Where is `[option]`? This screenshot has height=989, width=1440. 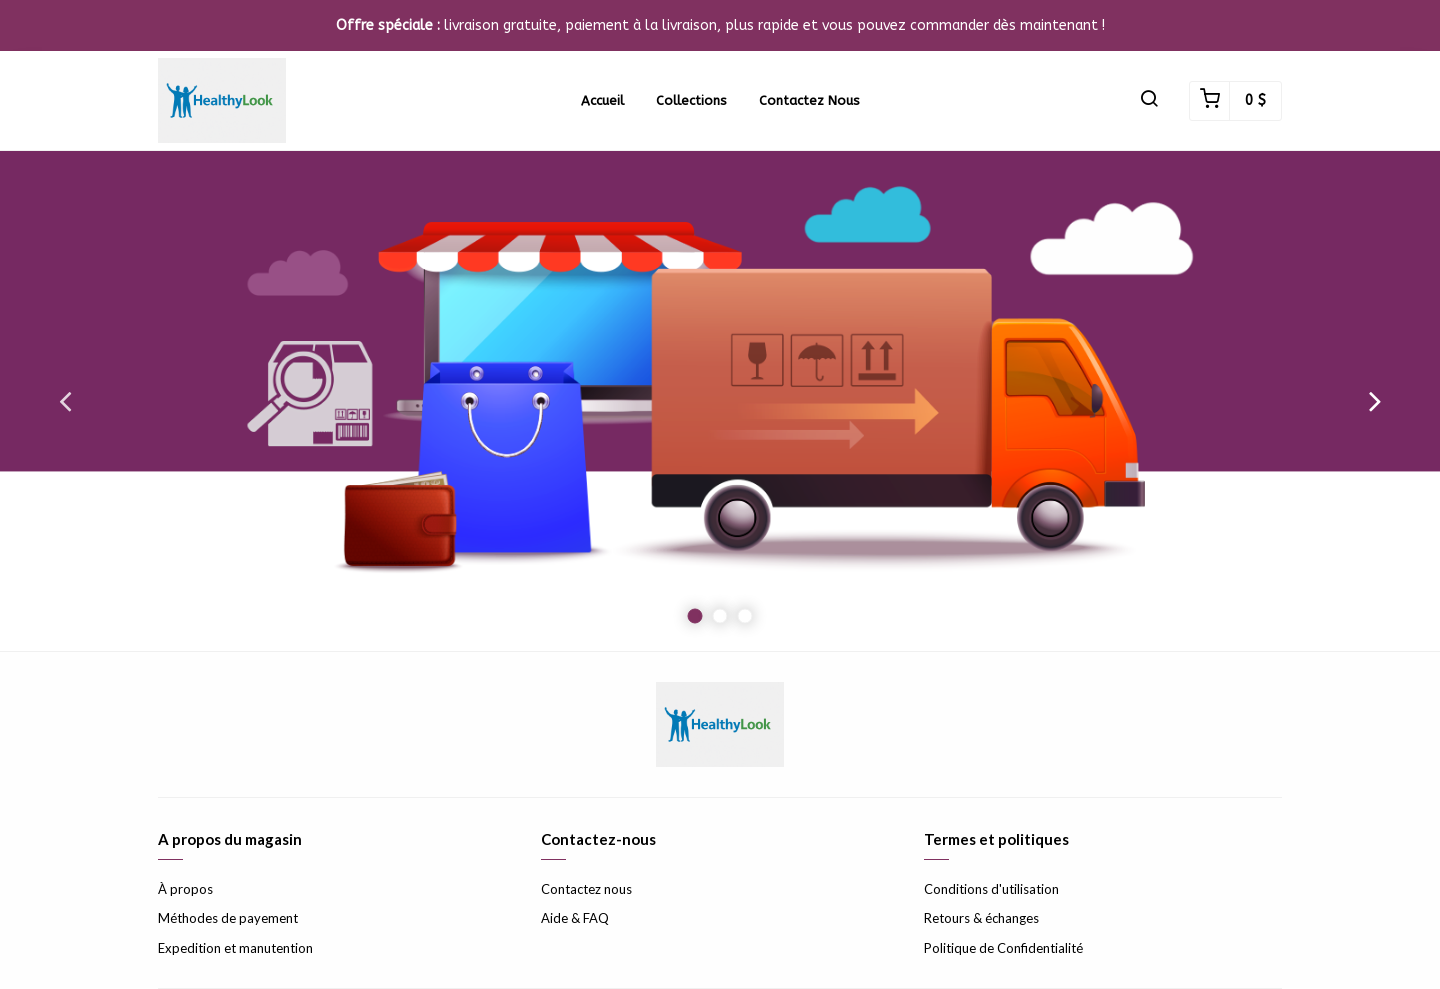 [option] is located at coordinates (720, 401).